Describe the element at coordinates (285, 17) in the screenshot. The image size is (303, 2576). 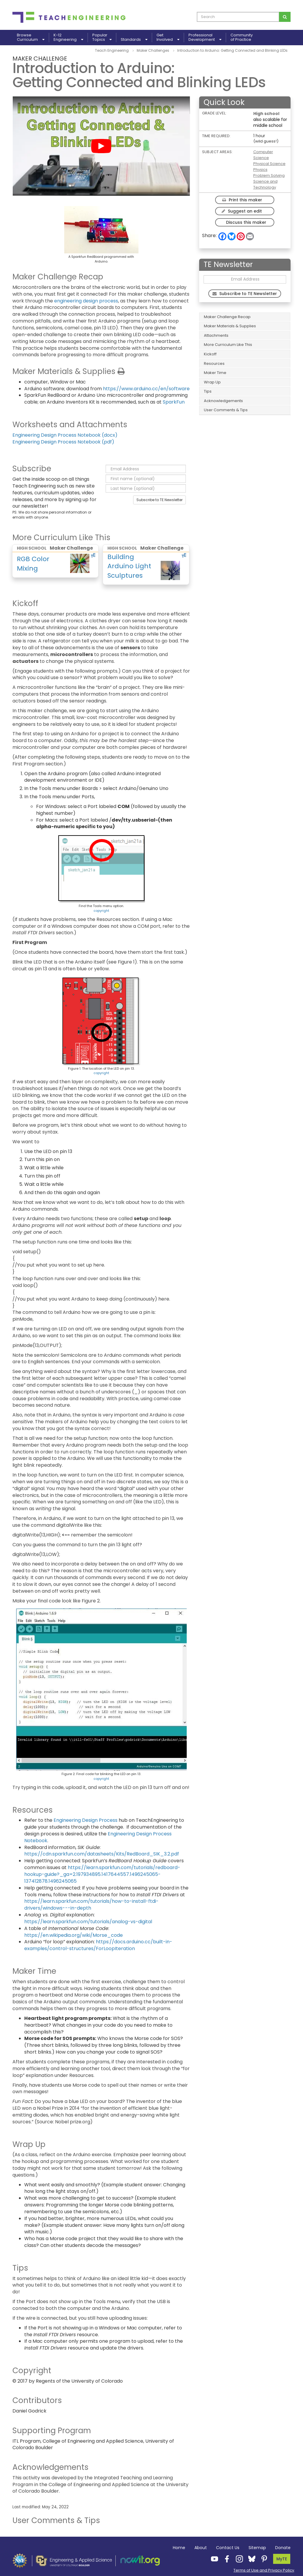
I see `[Search for curriculum]` at that location.